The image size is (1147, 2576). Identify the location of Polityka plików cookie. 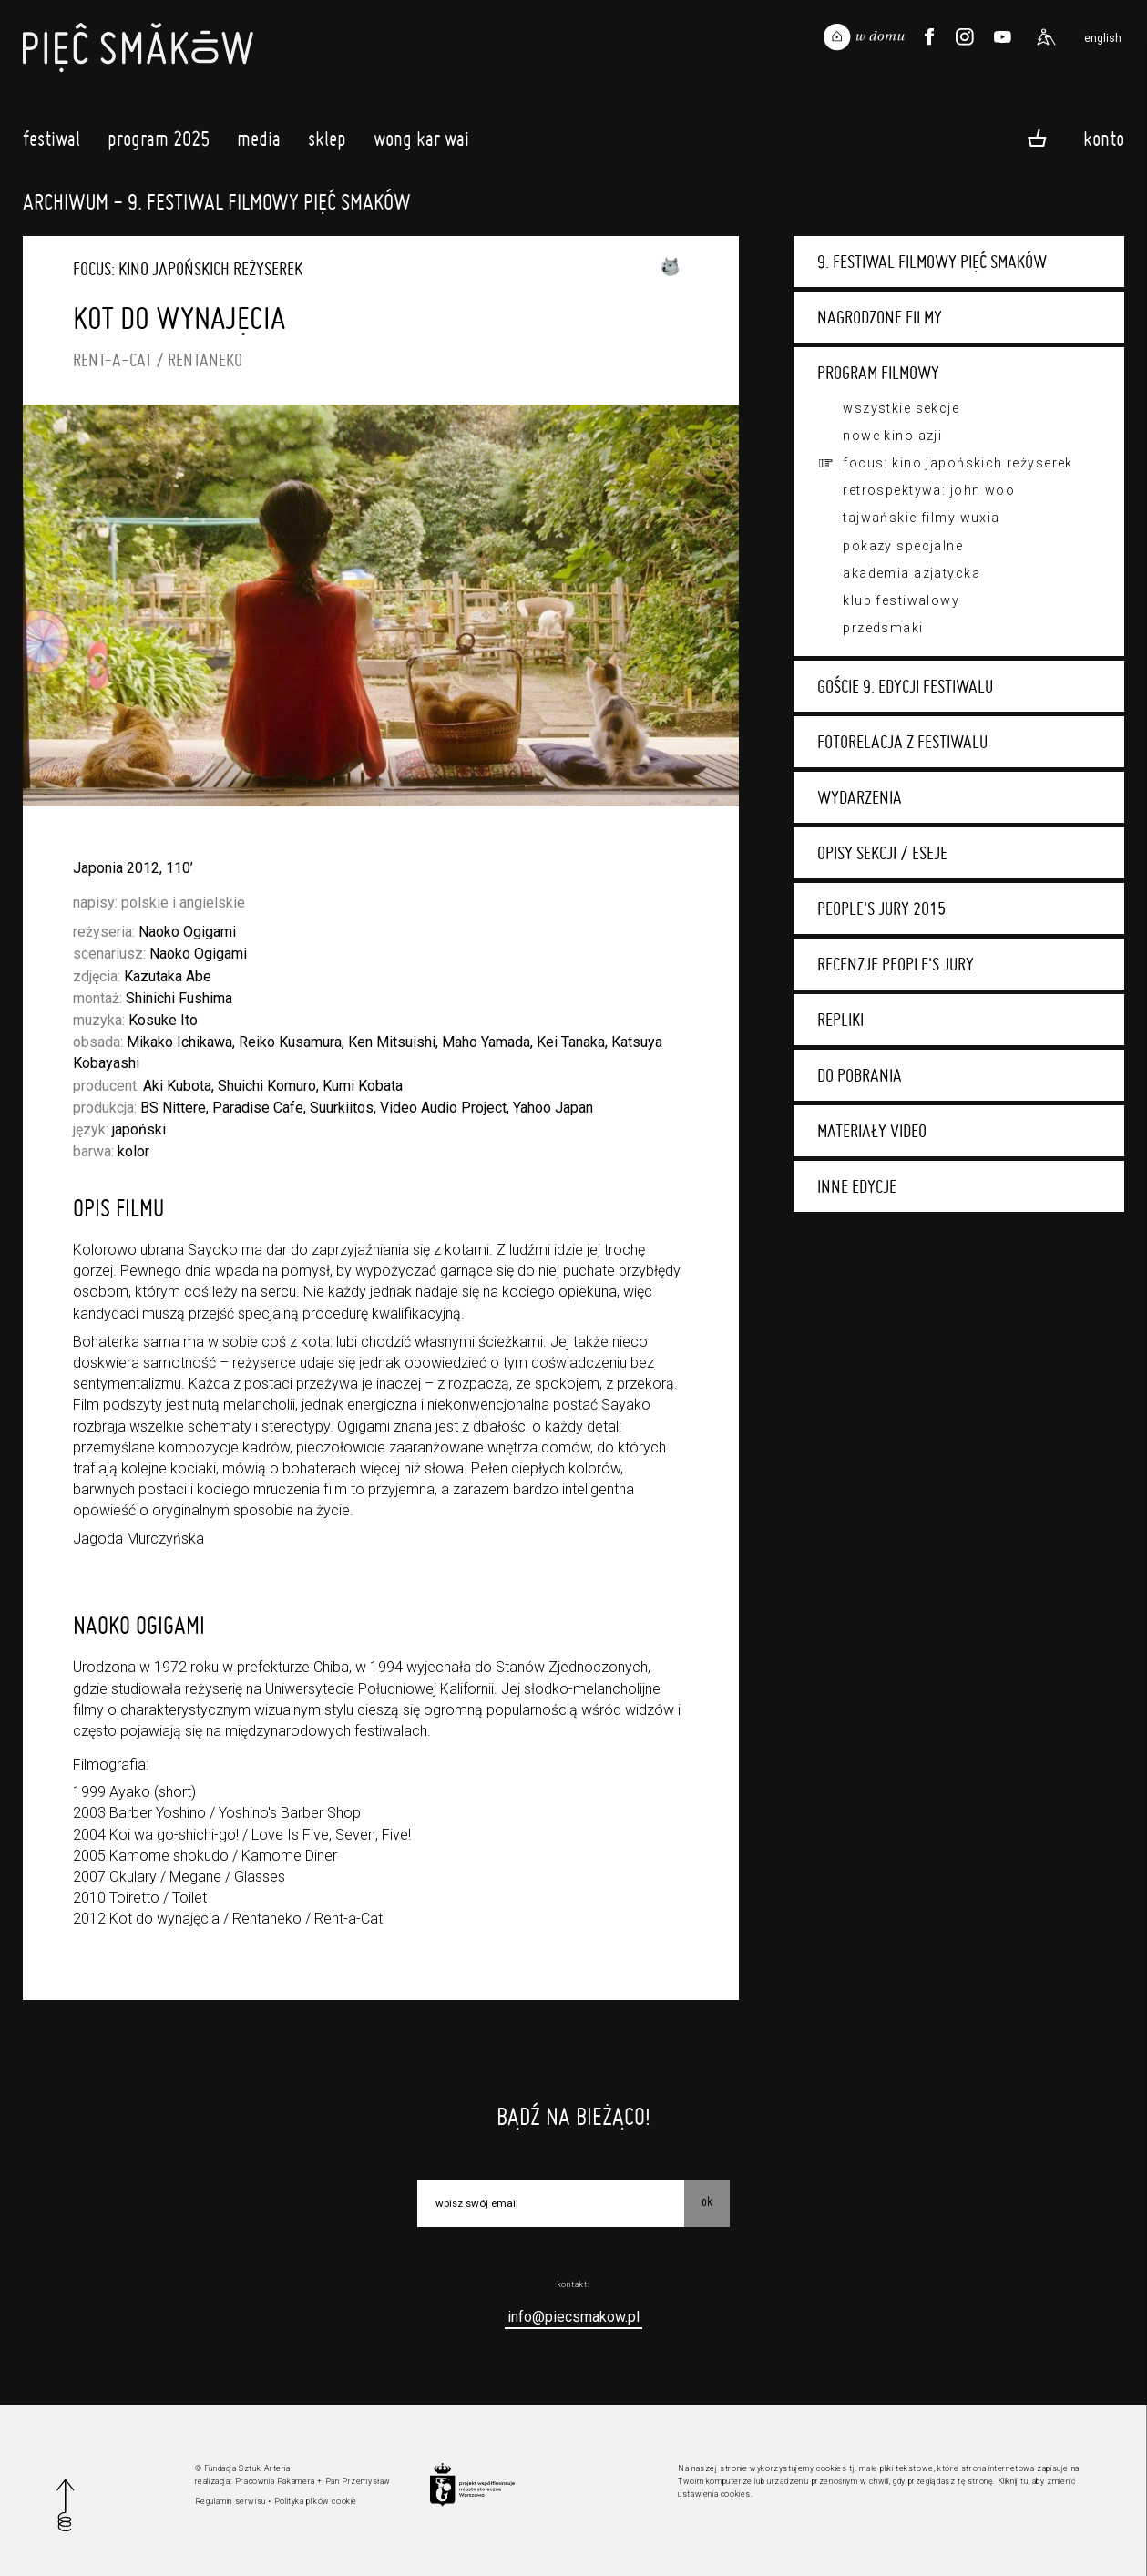
(315, 2501).